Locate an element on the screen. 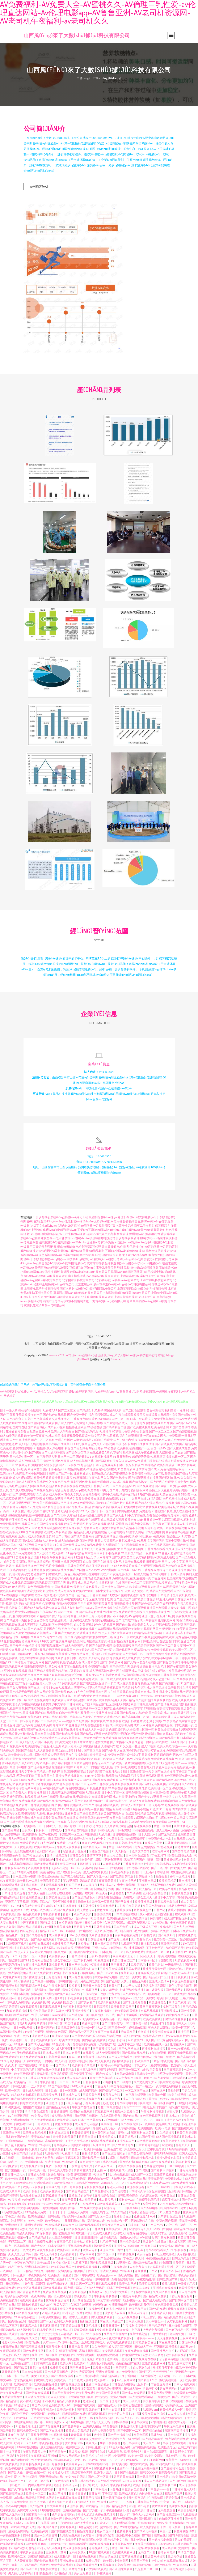  女同一区二区三区 is located at coordinates (112, 2460).